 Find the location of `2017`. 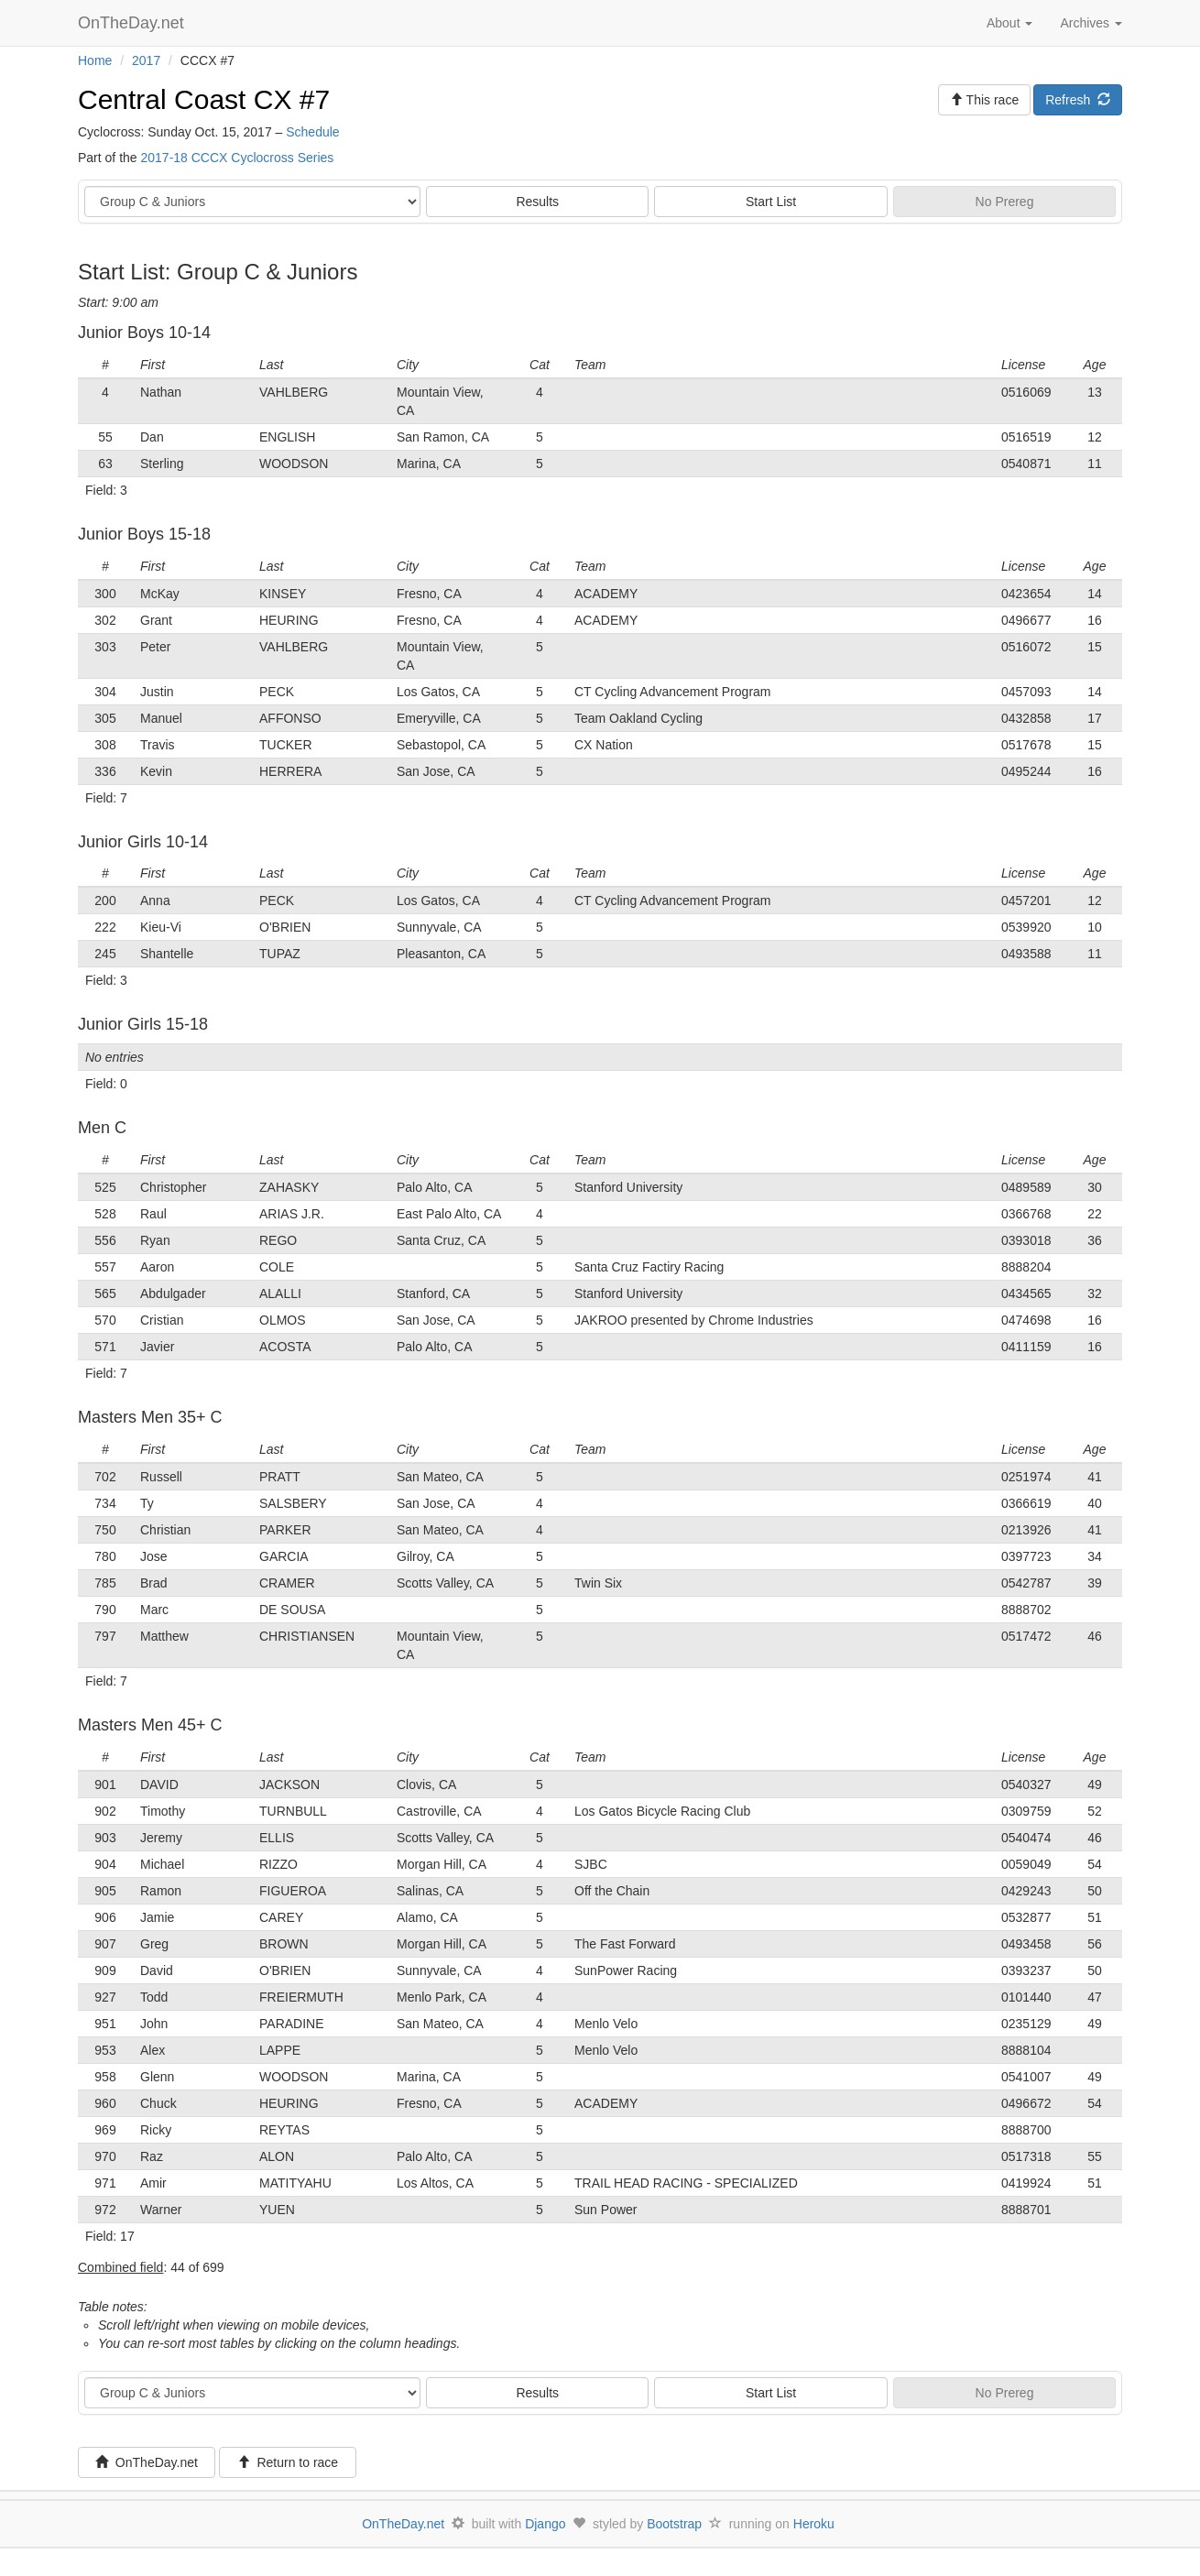

2017 is located at coordinates (146, 60).